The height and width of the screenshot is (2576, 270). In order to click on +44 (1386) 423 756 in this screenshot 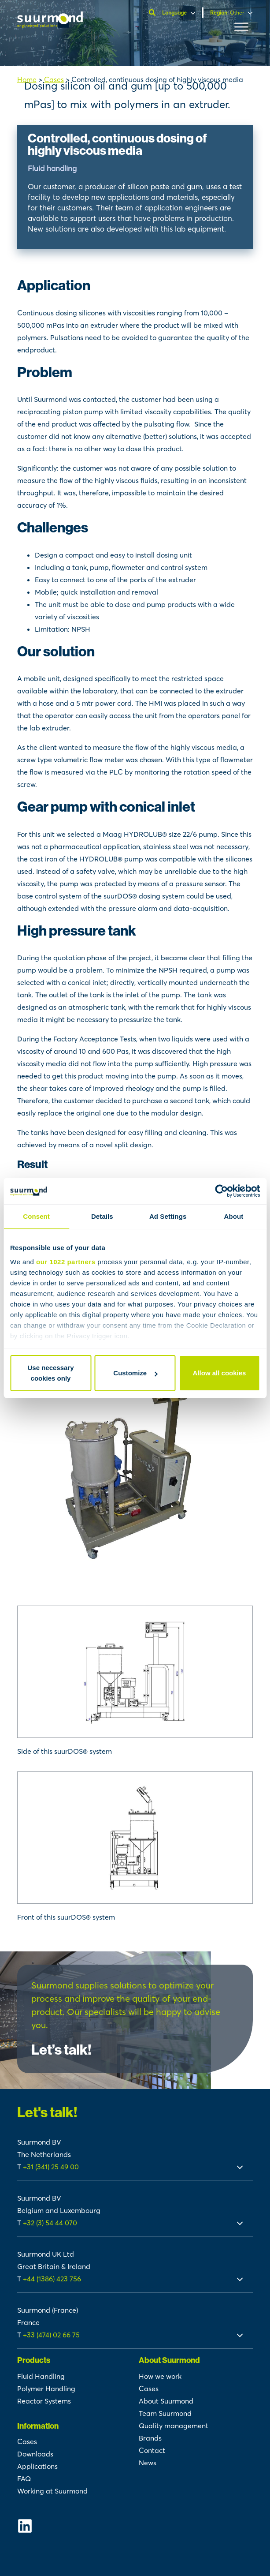, I will do `click(52, 2278)`.